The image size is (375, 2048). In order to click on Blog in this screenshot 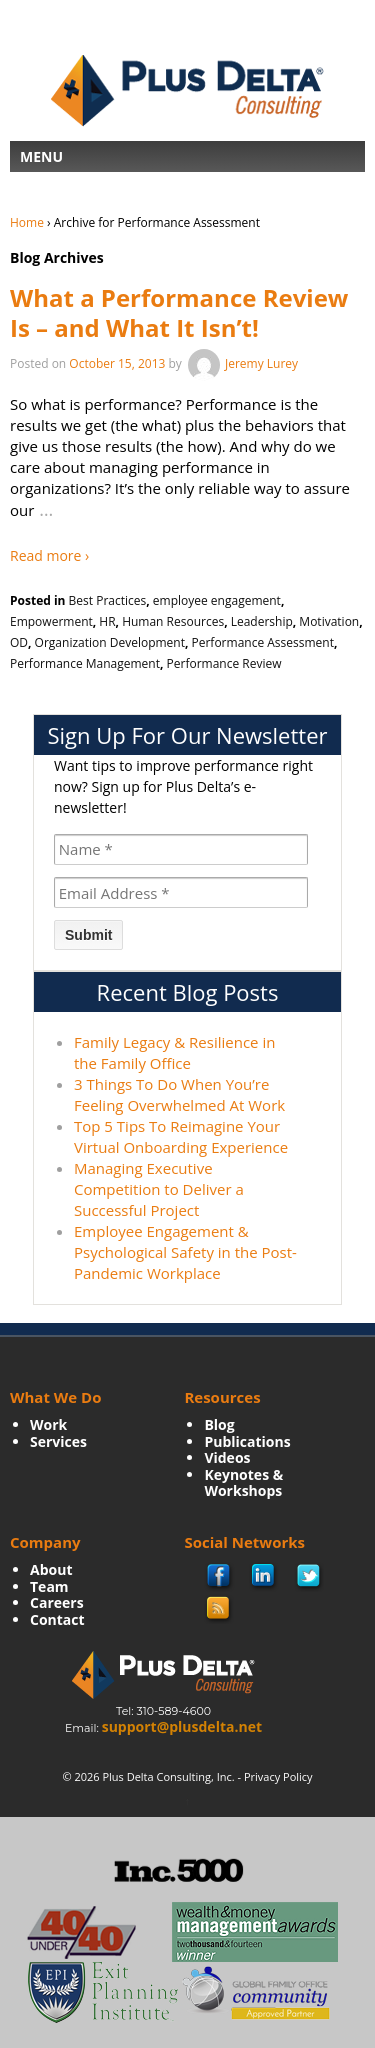, I will do `click(219, 1424)`.